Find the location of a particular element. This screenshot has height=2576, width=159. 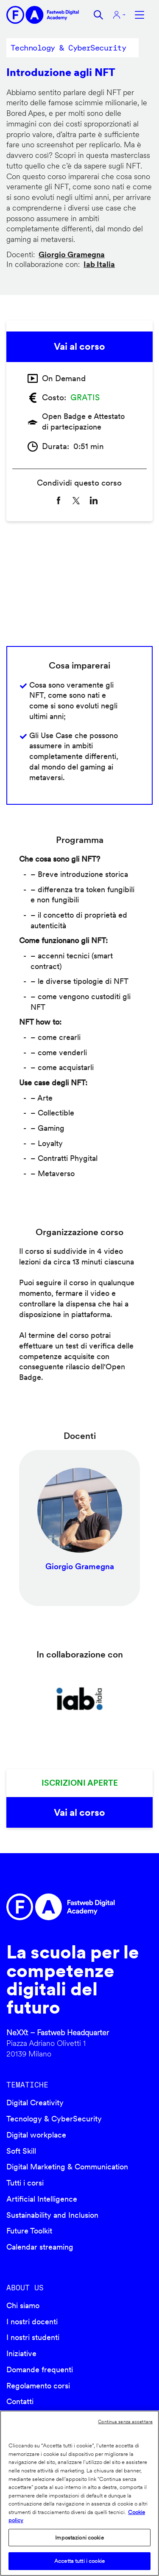

Apri menu navigazione is located at coordinates (139, 15).